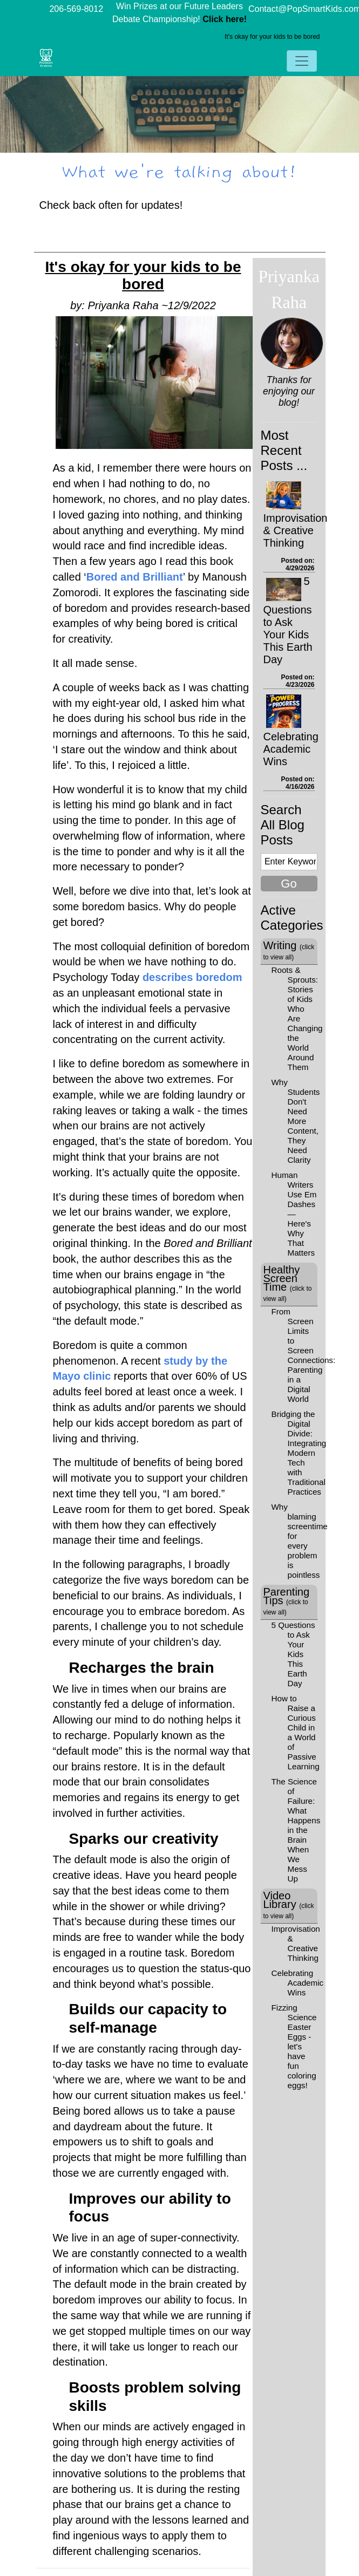  I want to click on Improvisation & Creative Thinking, so click(295, 530).